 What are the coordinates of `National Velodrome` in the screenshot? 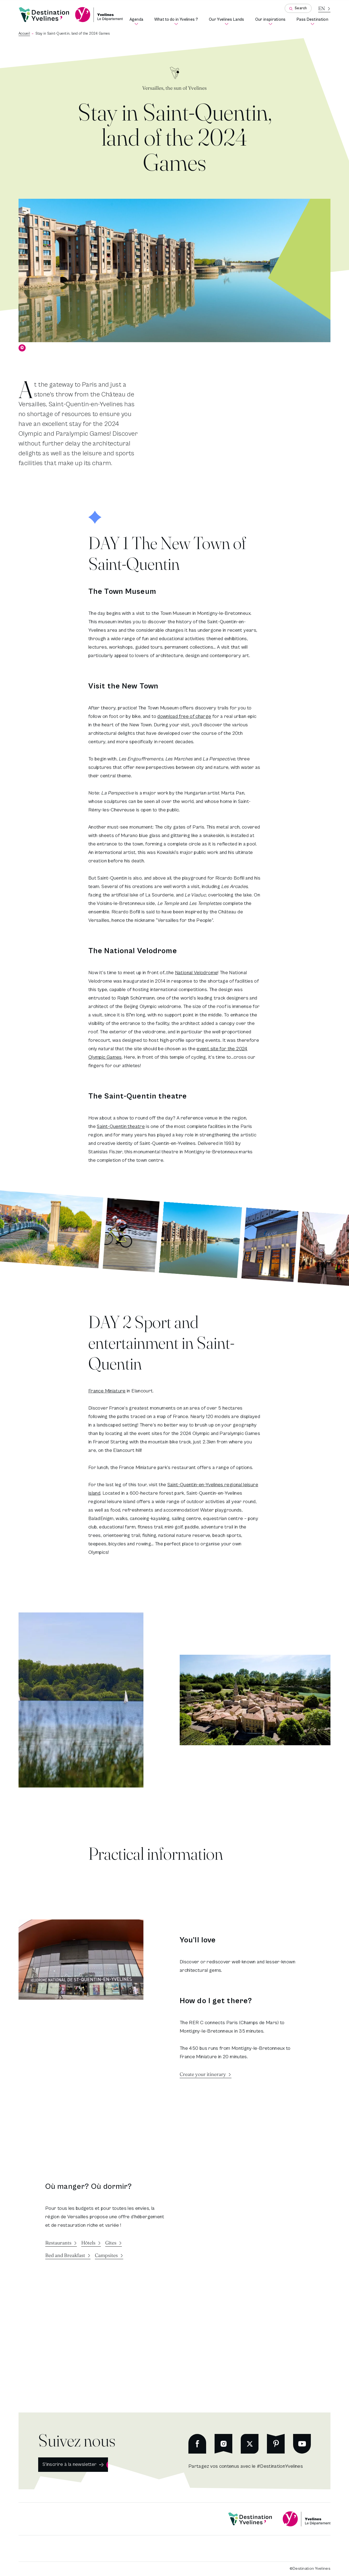 It's located at (196, 973).